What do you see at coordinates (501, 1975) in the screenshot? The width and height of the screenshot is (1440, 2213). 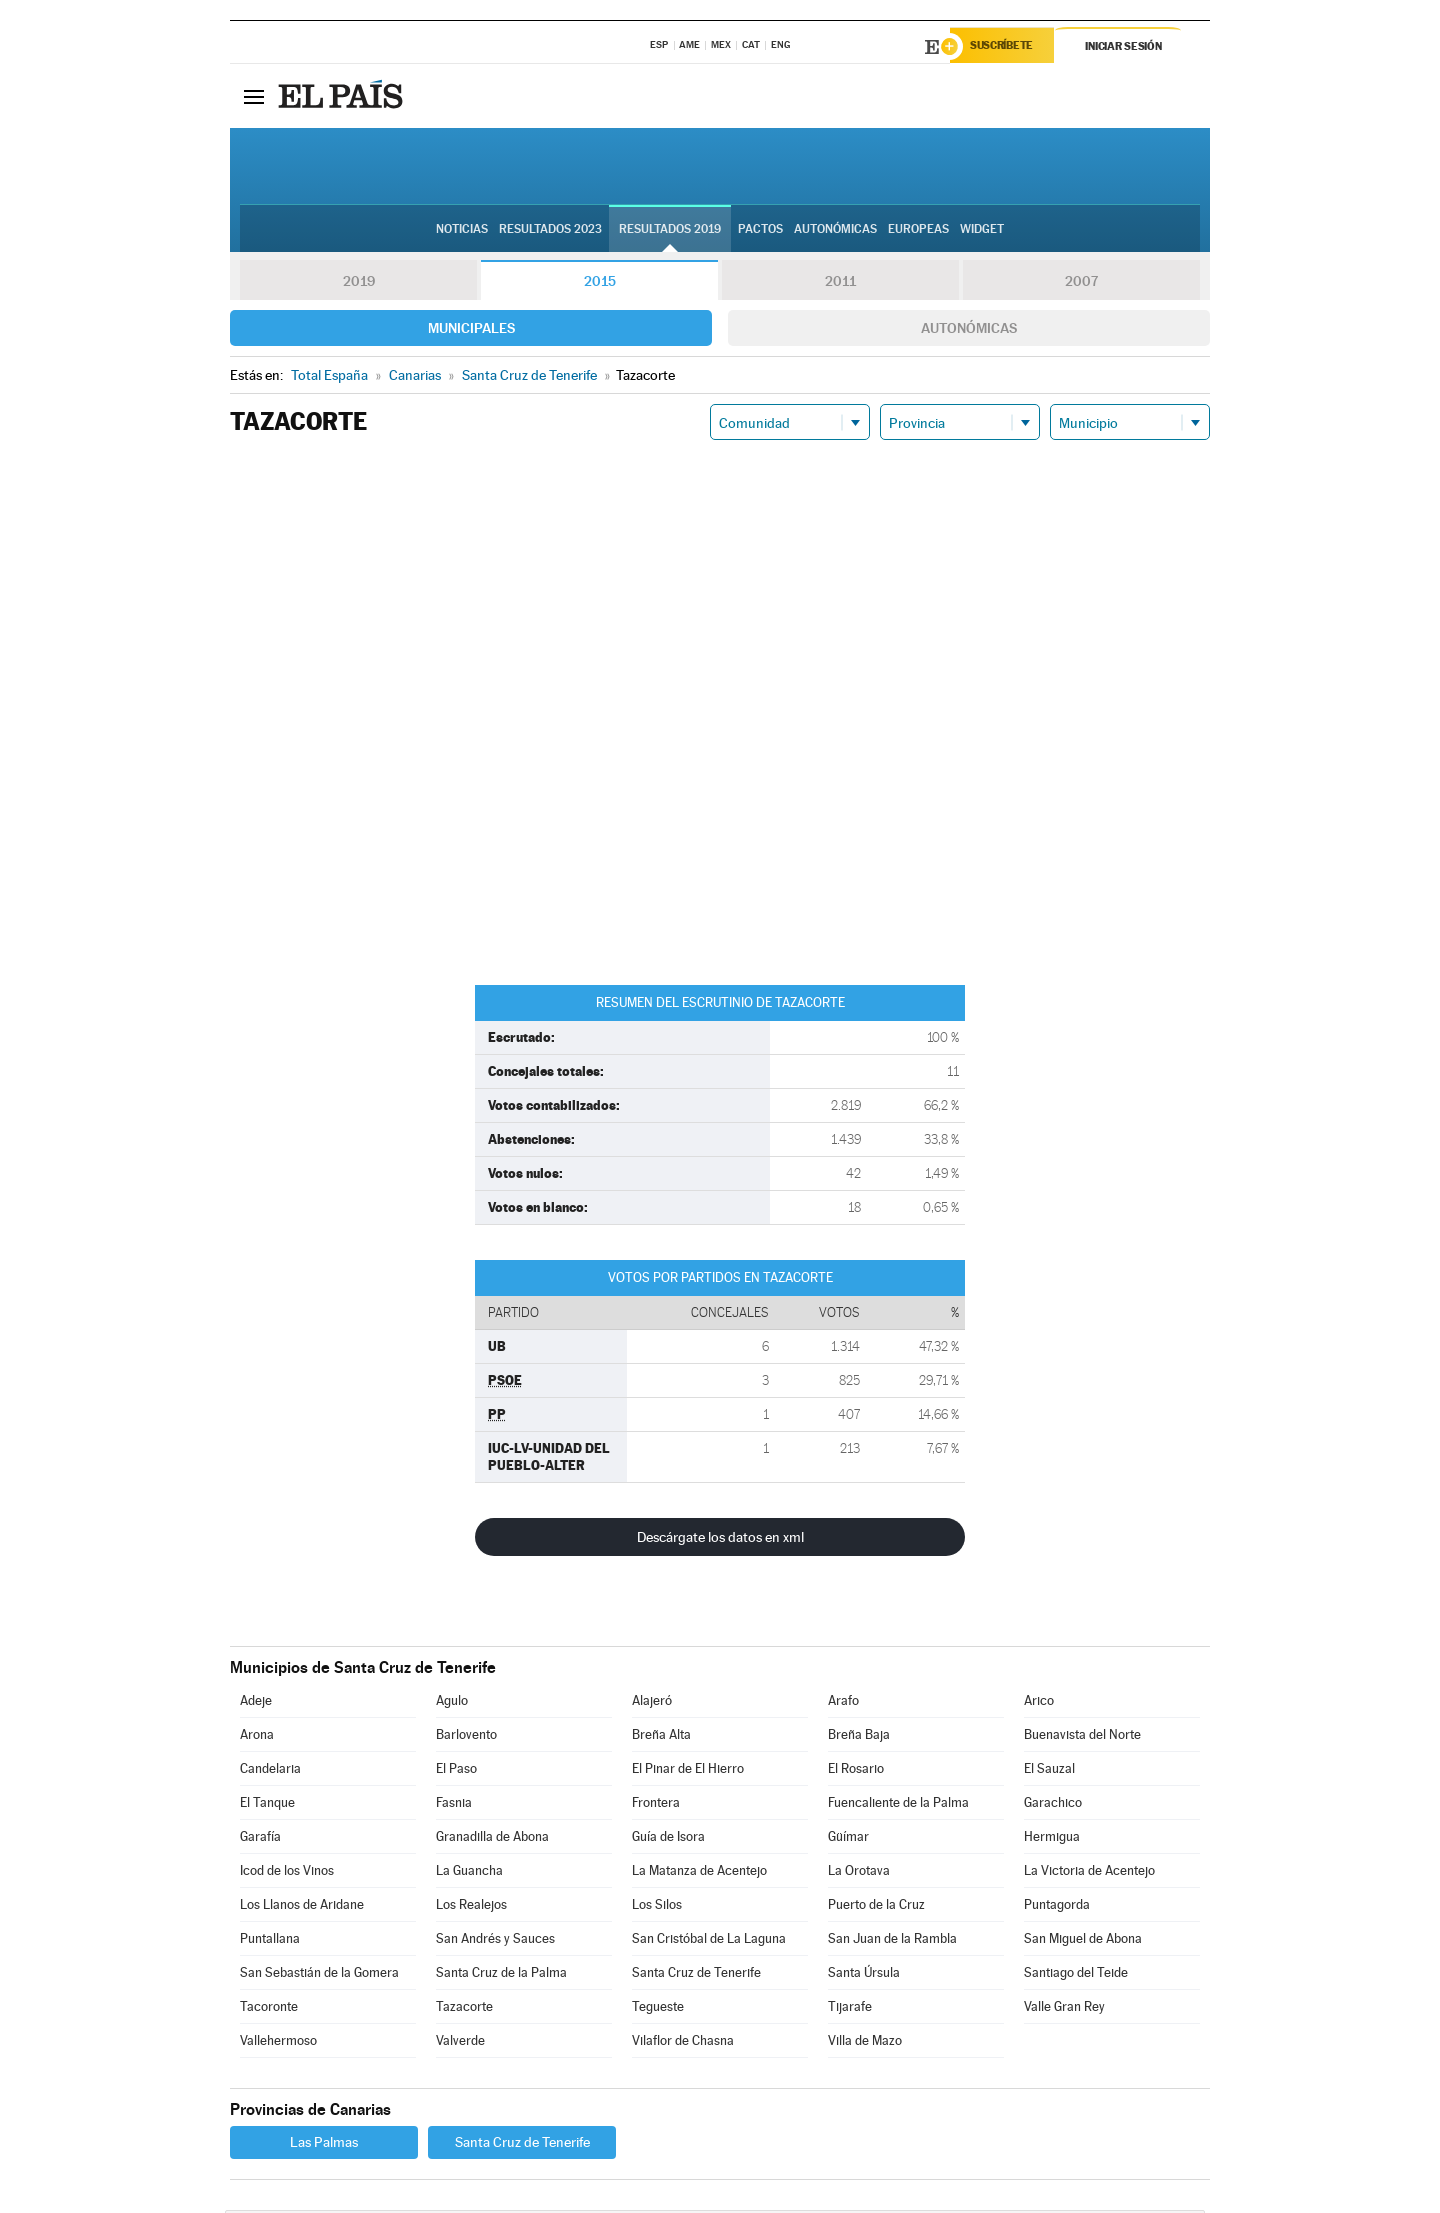 I see `Santa Cruz de la Palma` at bounding box center [501, 1975].